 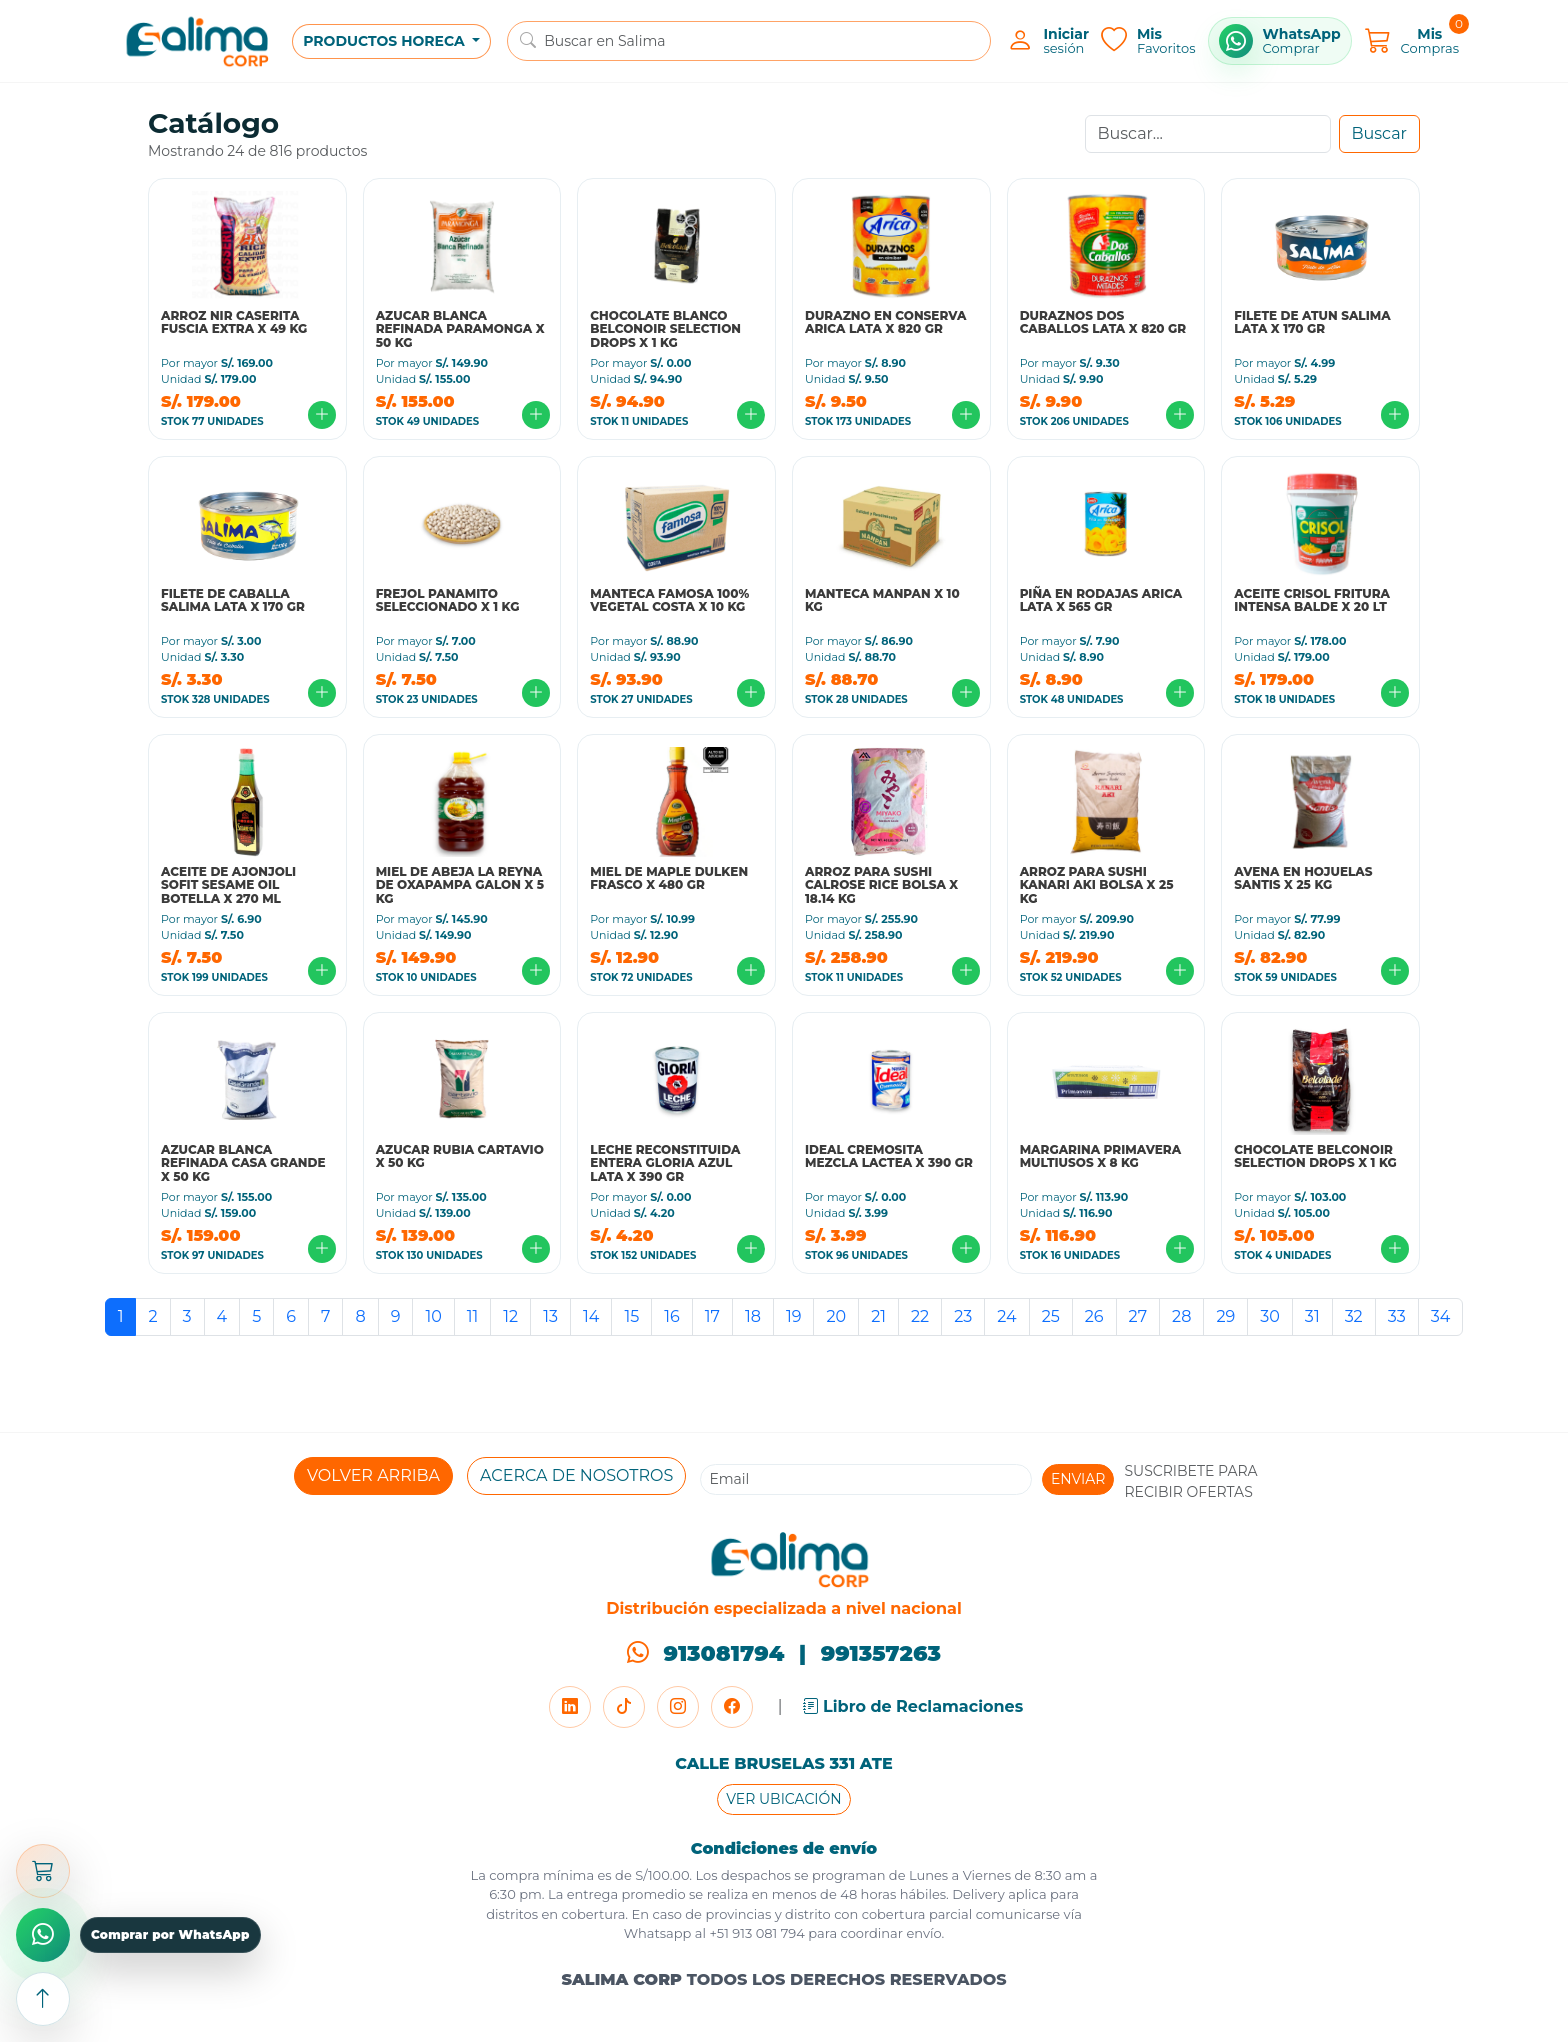 I want to click on 24, so click(x=1006, y=1316).